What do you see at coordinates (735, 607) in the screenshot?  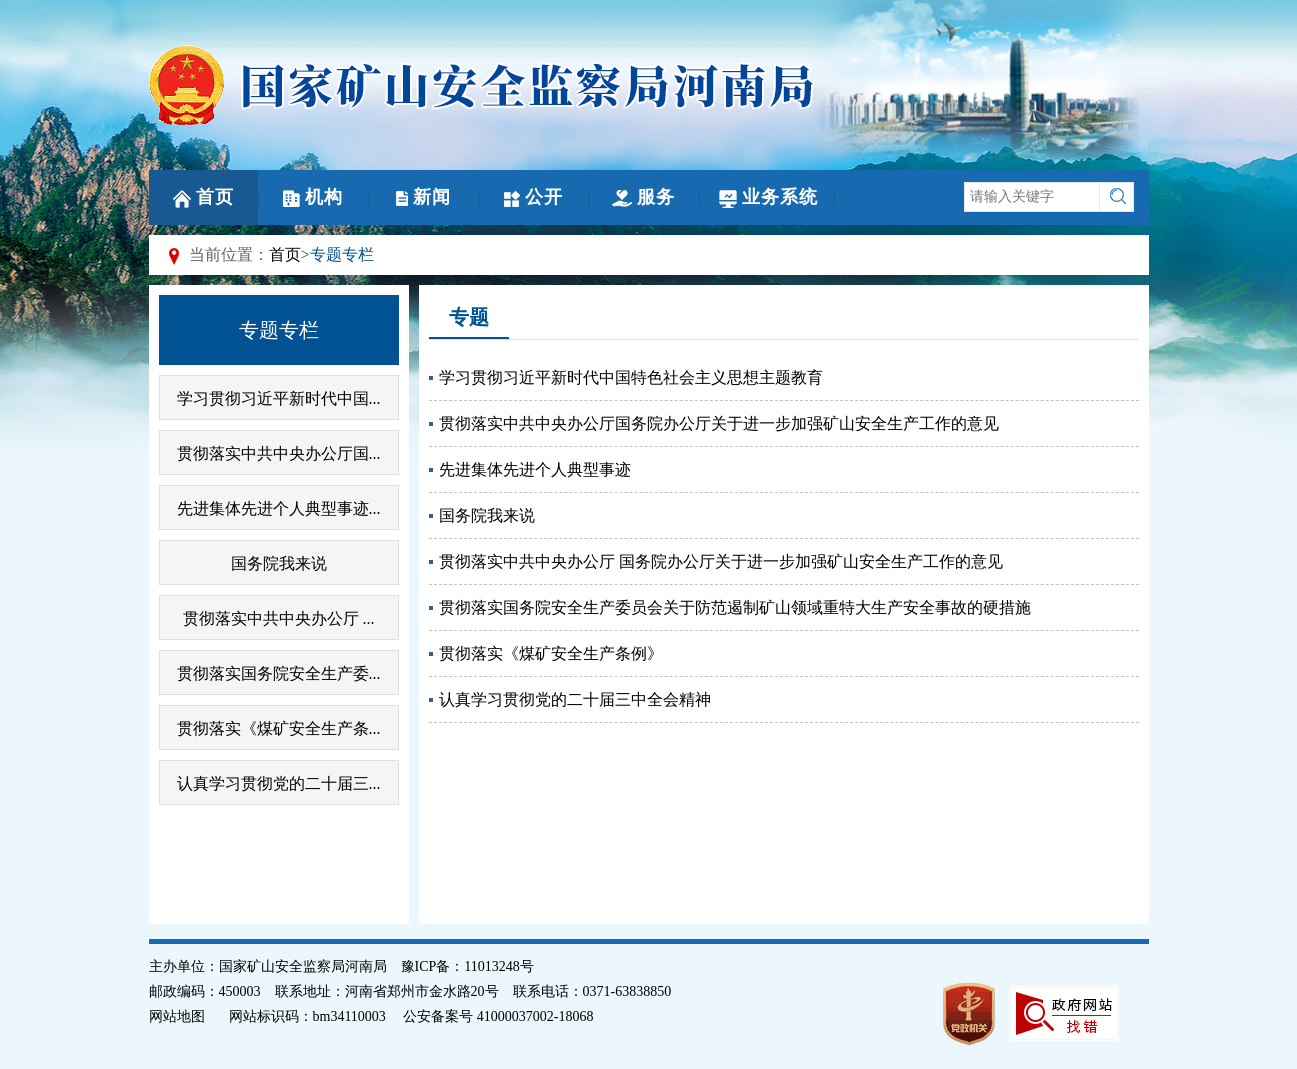 I see `贯彻落实国务院安全生产委员会关于防范遏制矿山领域重特大生产安全事故的硬措施` at bounding box center [735, 607].